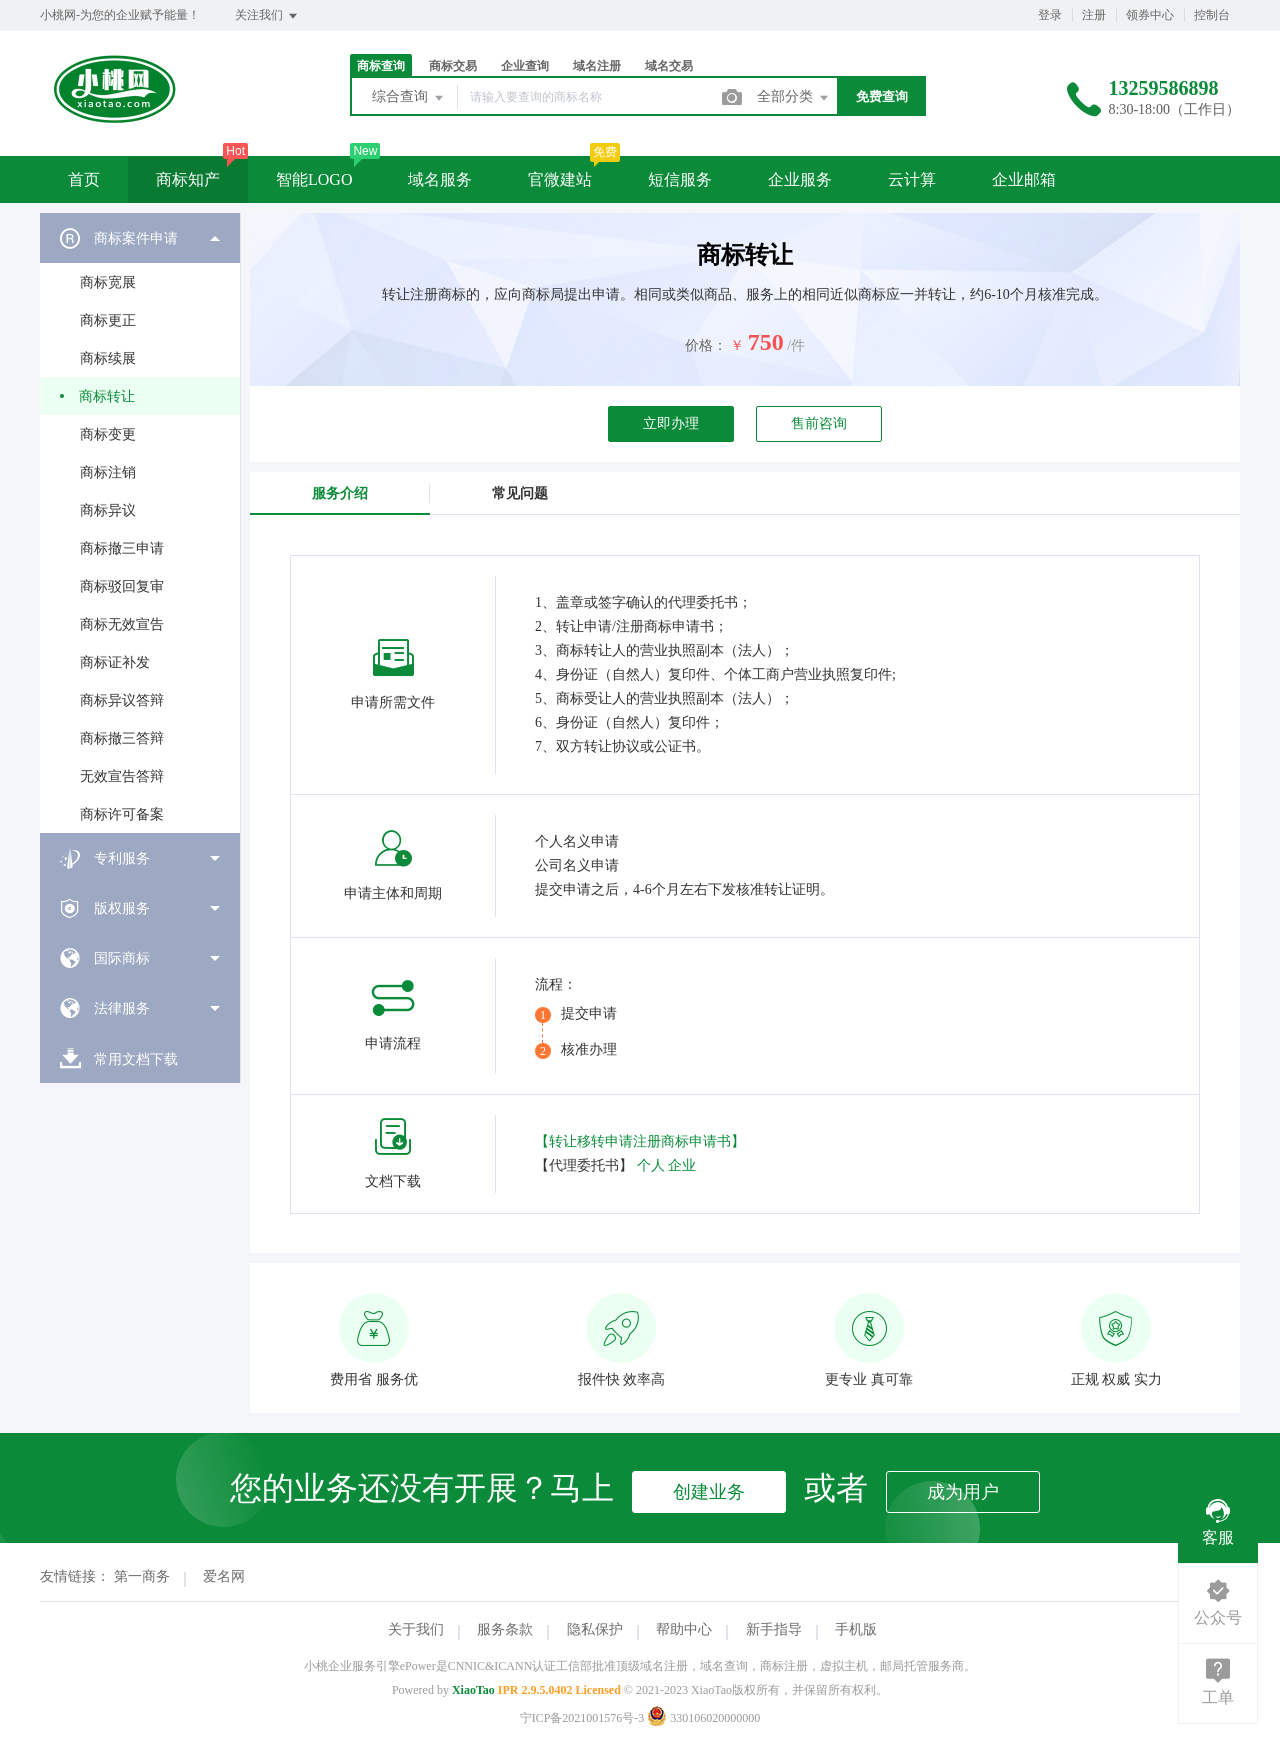 Image resolution: width=1280 pixels, height=1744 pixels. What do you see at coordinates (122, 586) in the screenshot?
I see `商标驳回复审` at bounding box center [122, 586].